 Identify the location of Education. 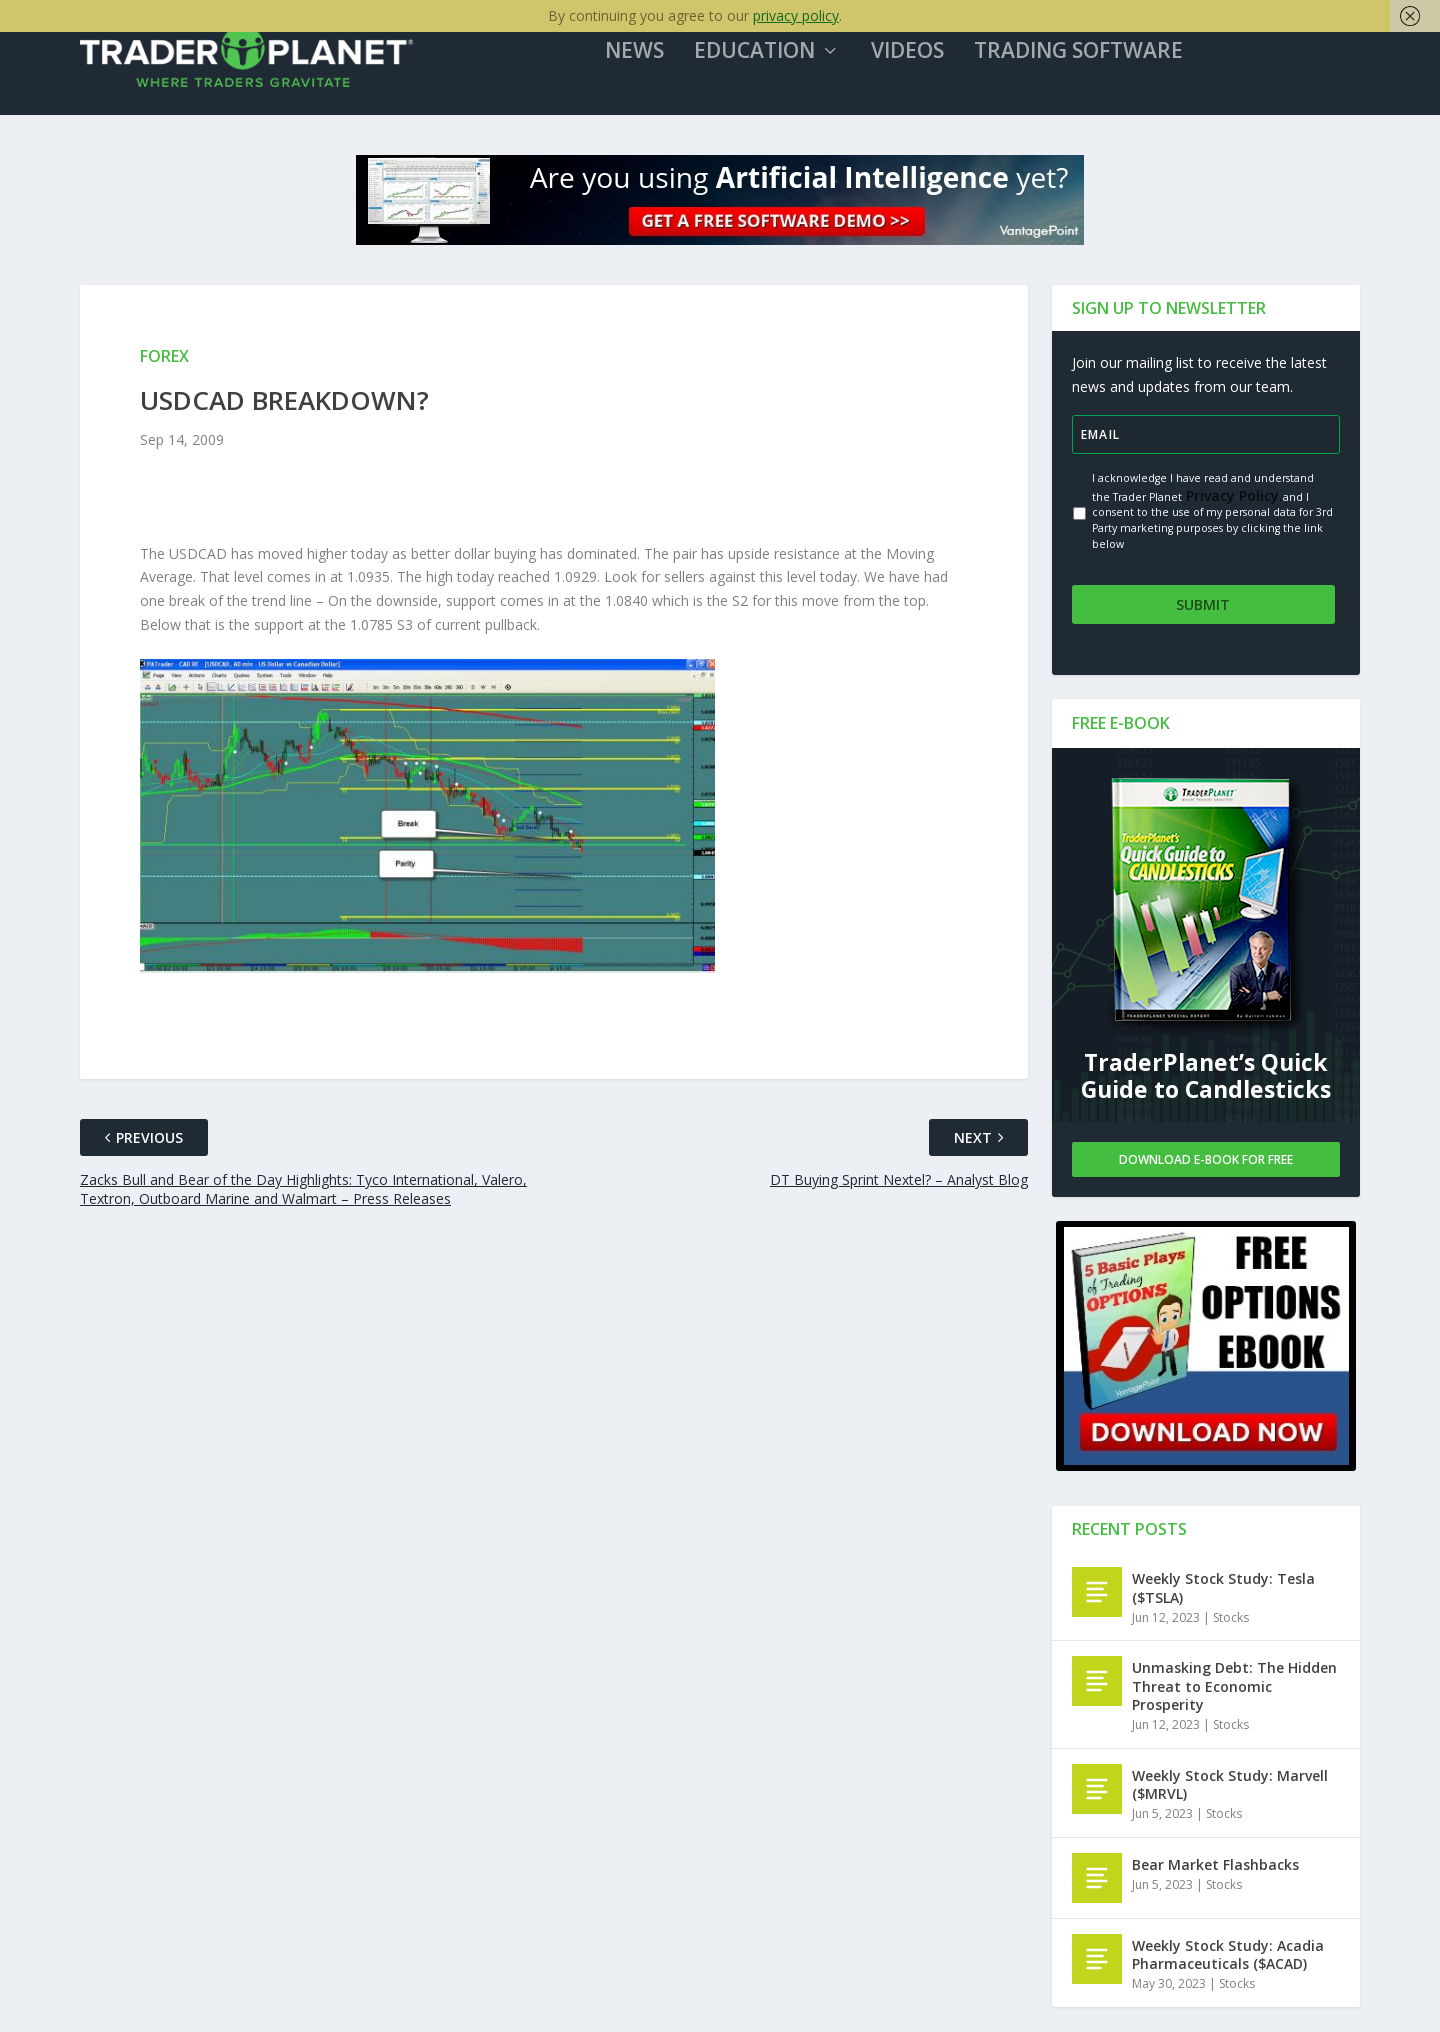
(764, 59).